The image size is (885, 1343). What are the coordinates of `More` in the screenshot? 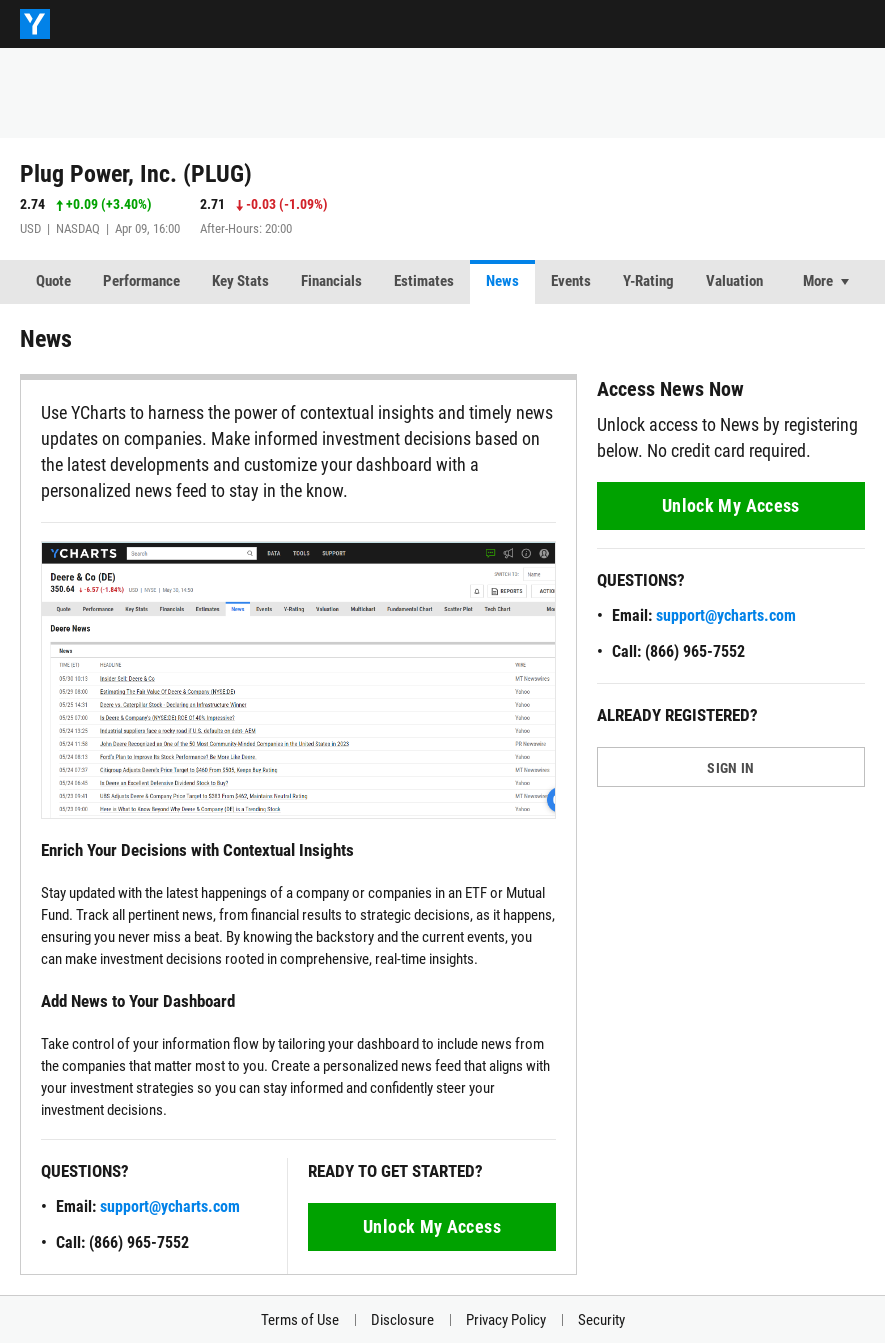 It's located at (818, 281).